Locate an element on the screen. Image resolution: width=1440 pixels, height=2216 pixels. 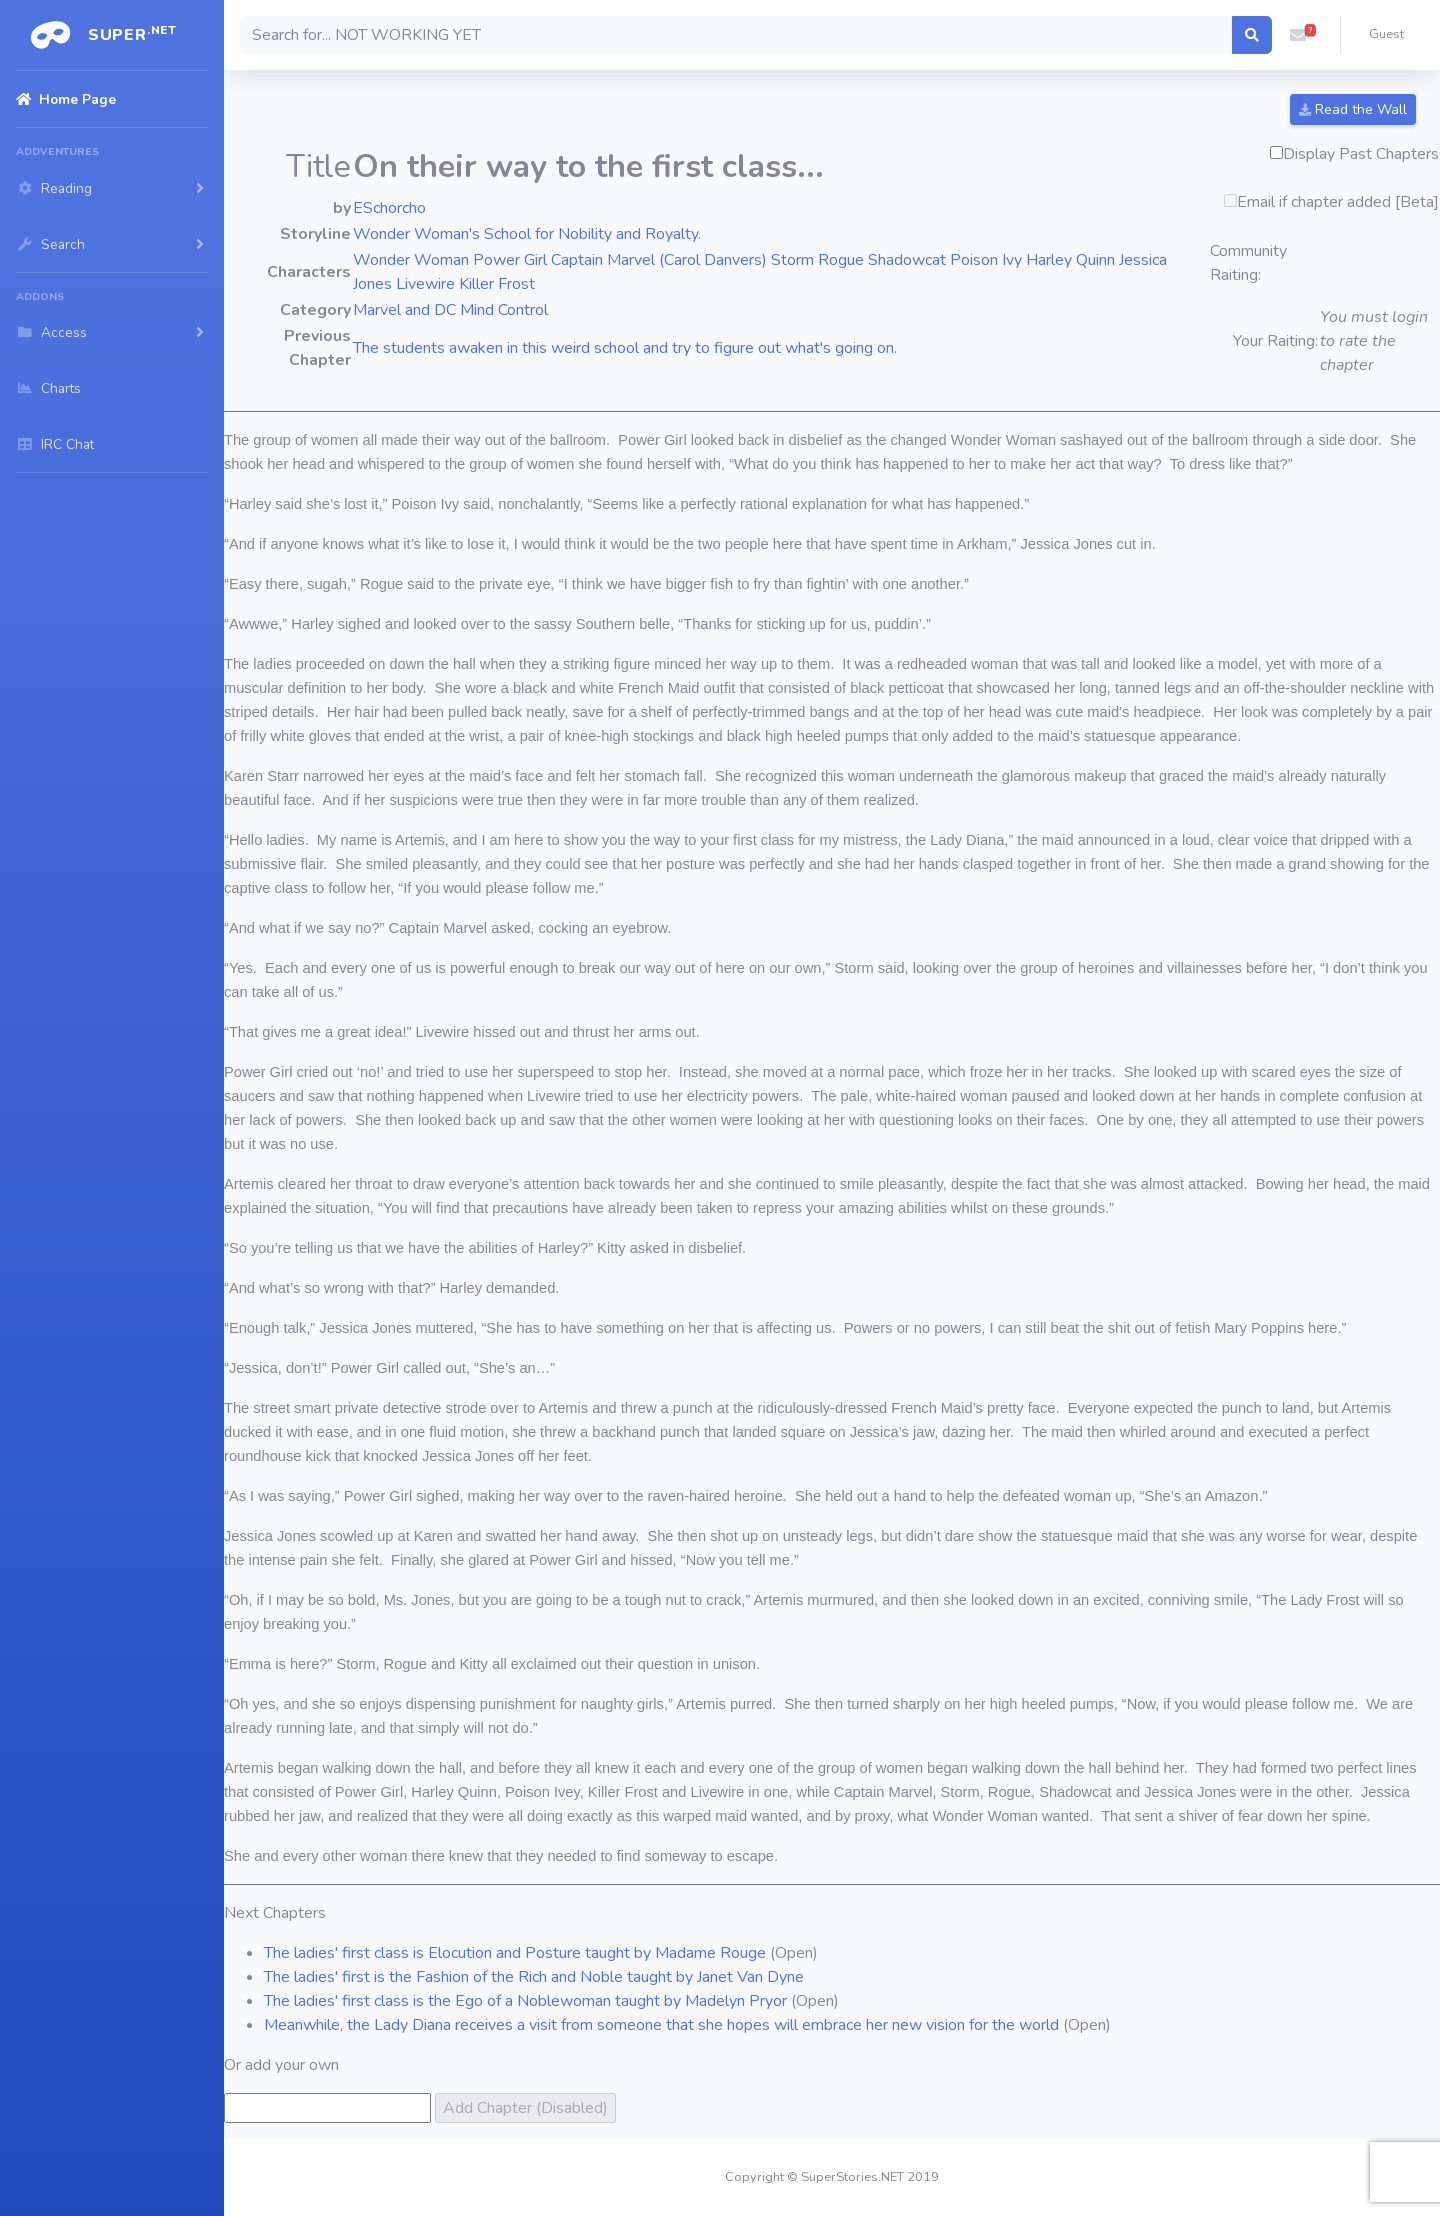
Poison Ivy is located at coordinates (986, 260).